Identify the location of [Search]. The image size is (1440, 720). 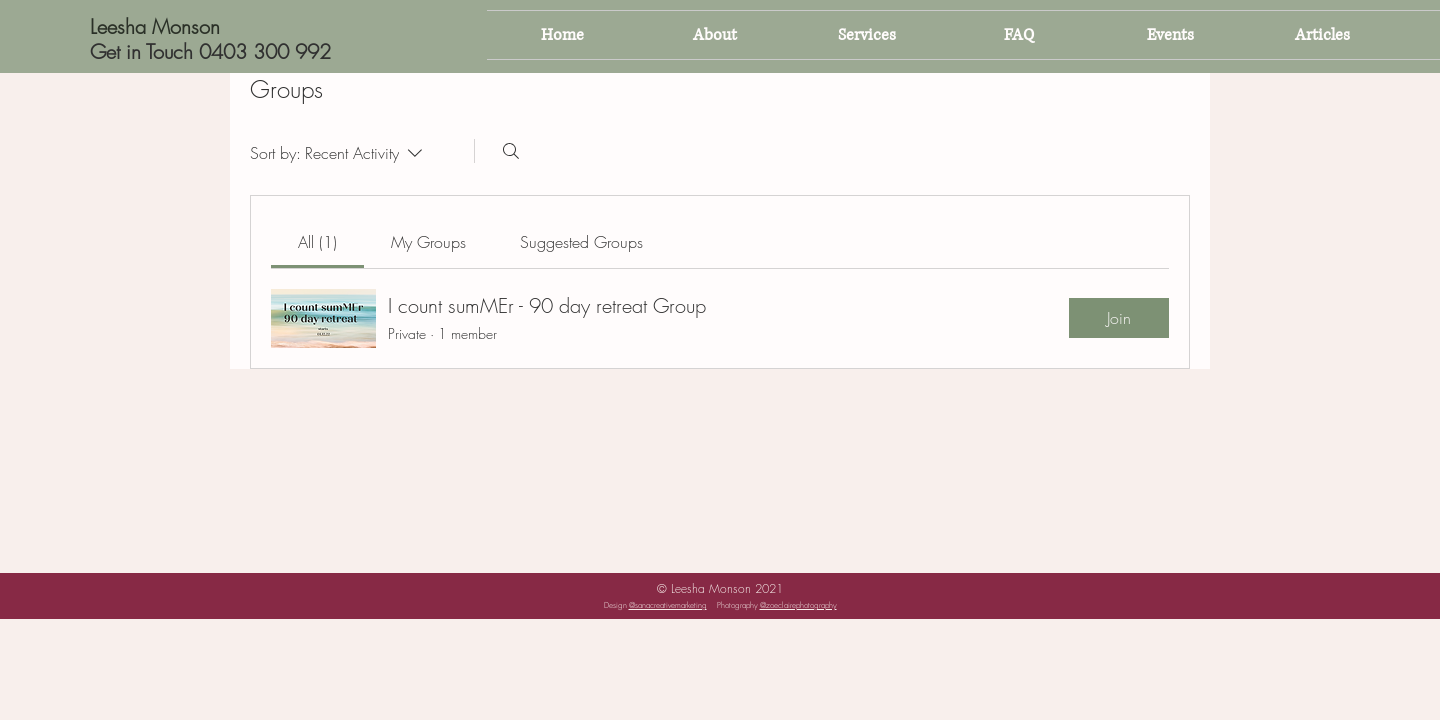
(511, 151).